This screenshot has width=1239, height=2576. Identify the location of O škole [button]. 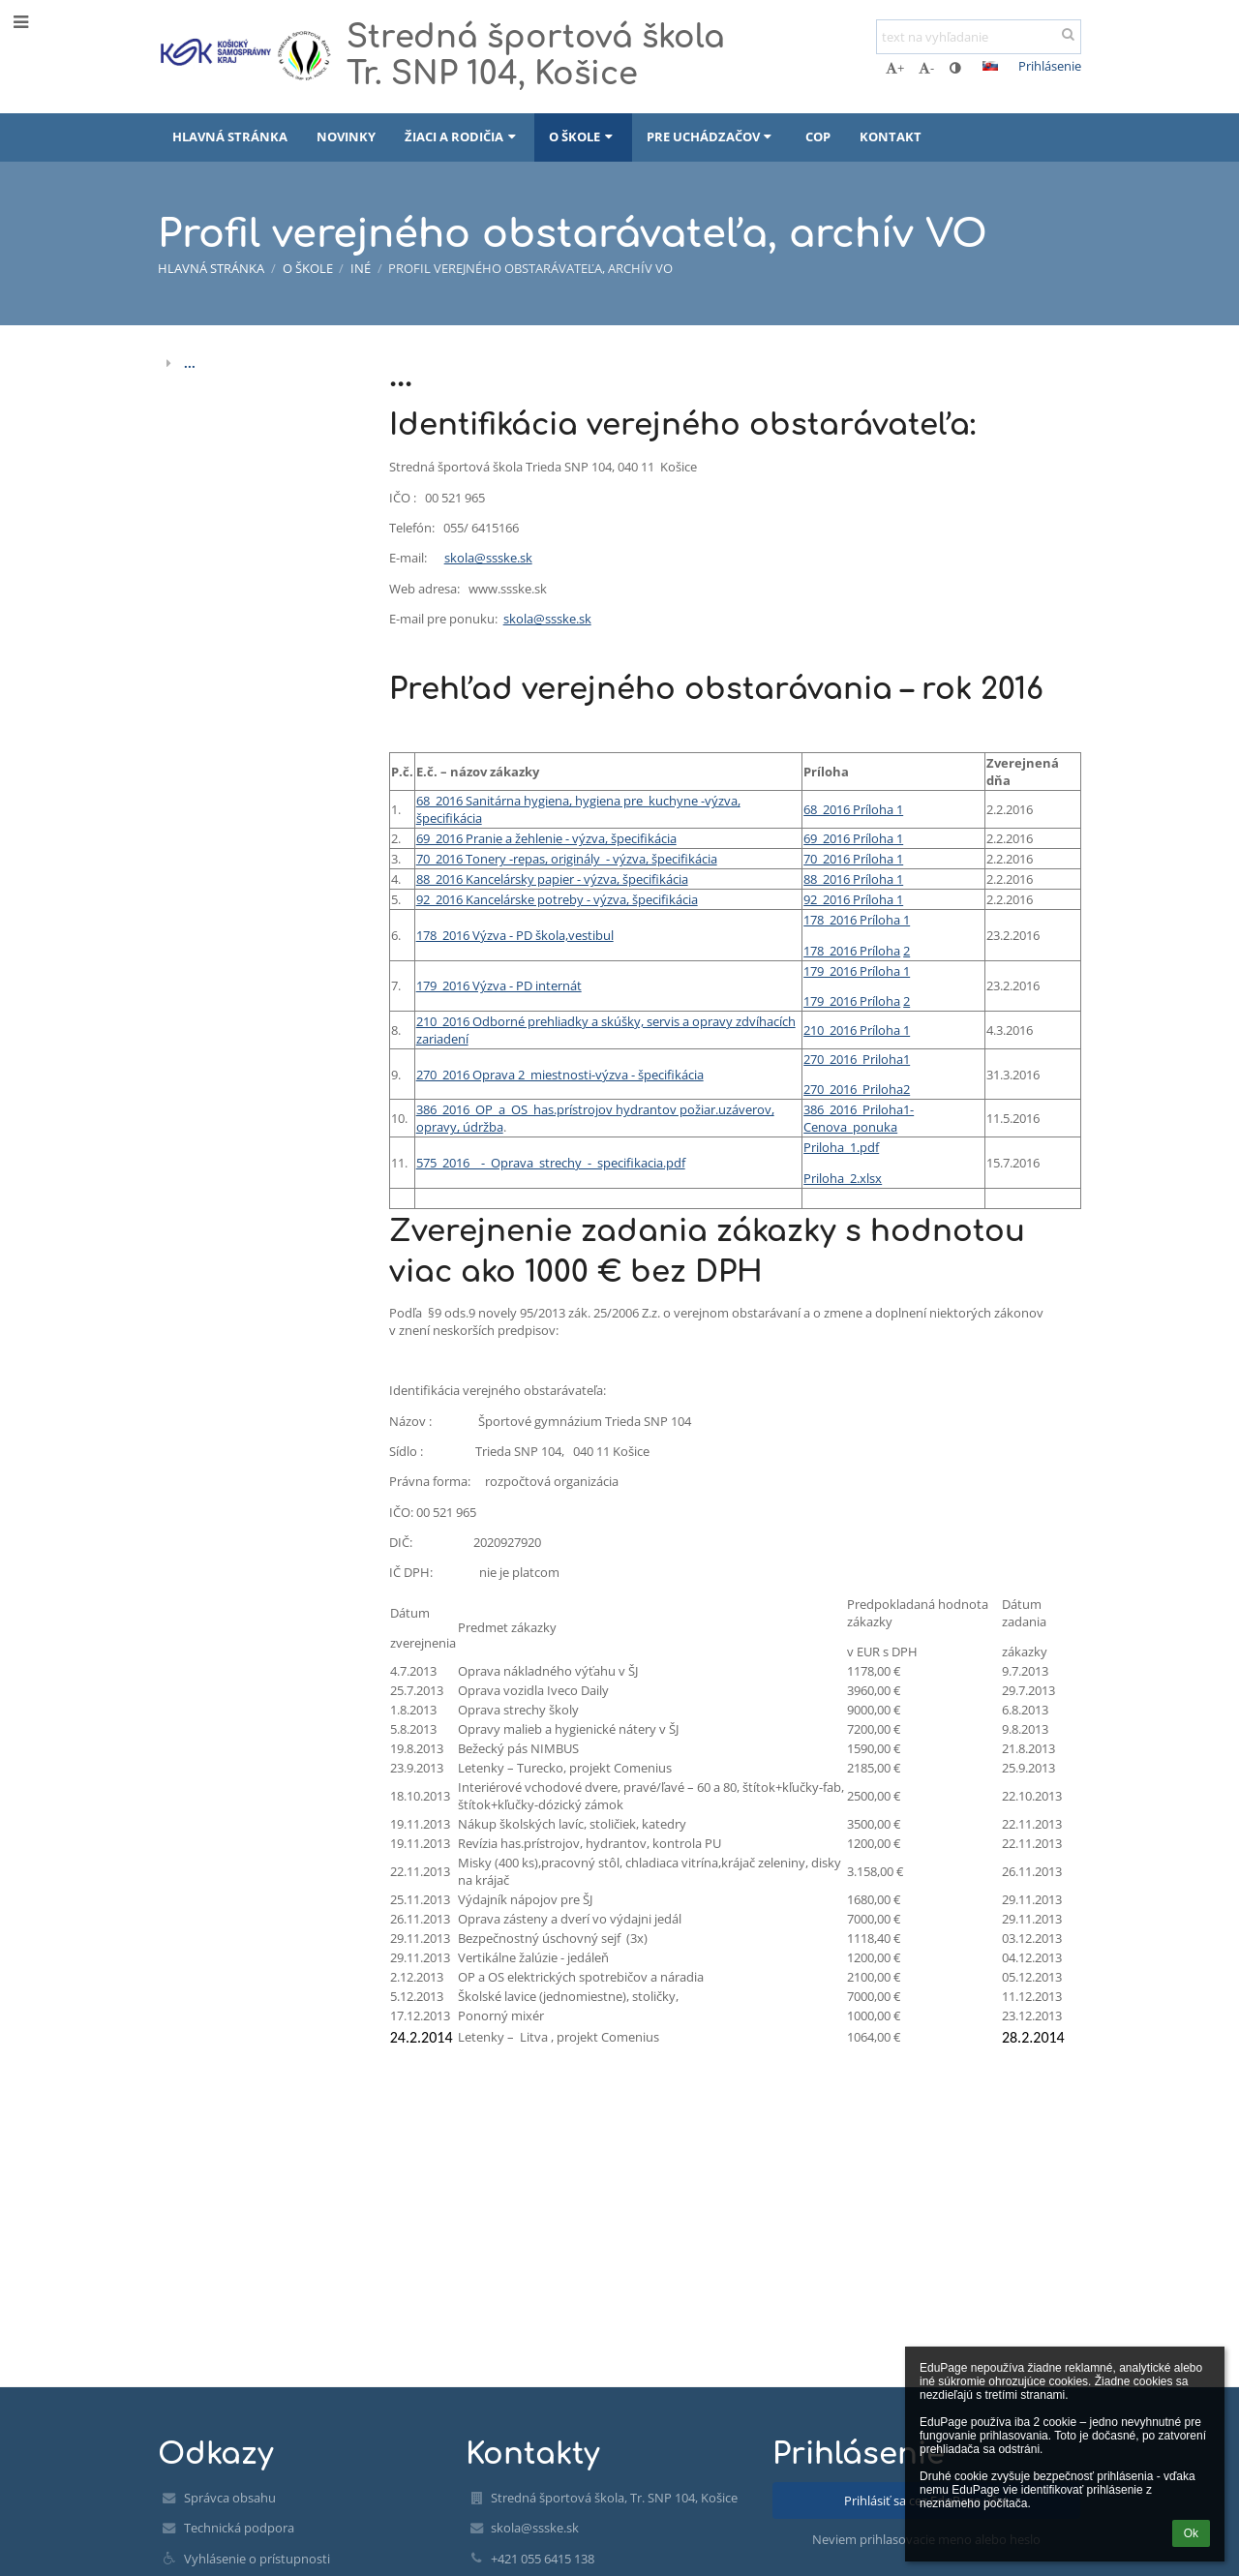
(583, 136).